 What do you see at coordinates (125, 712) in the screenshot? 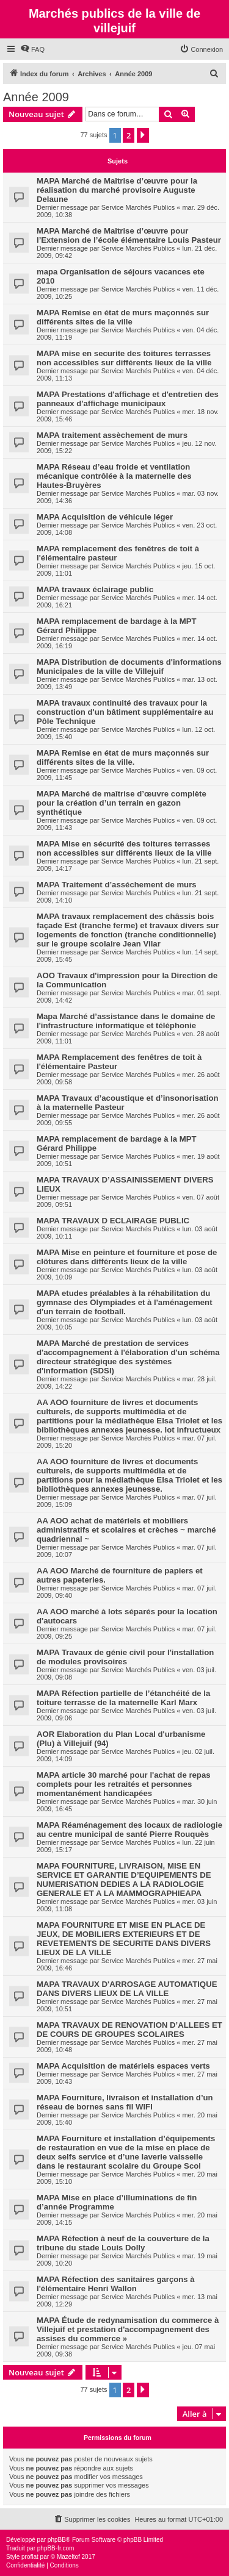
I see `MAPA travaux continuité des travaux pour la construction d'un bâtiment supplémentaire au Pôle Technique` at bounding box center [125, 712].